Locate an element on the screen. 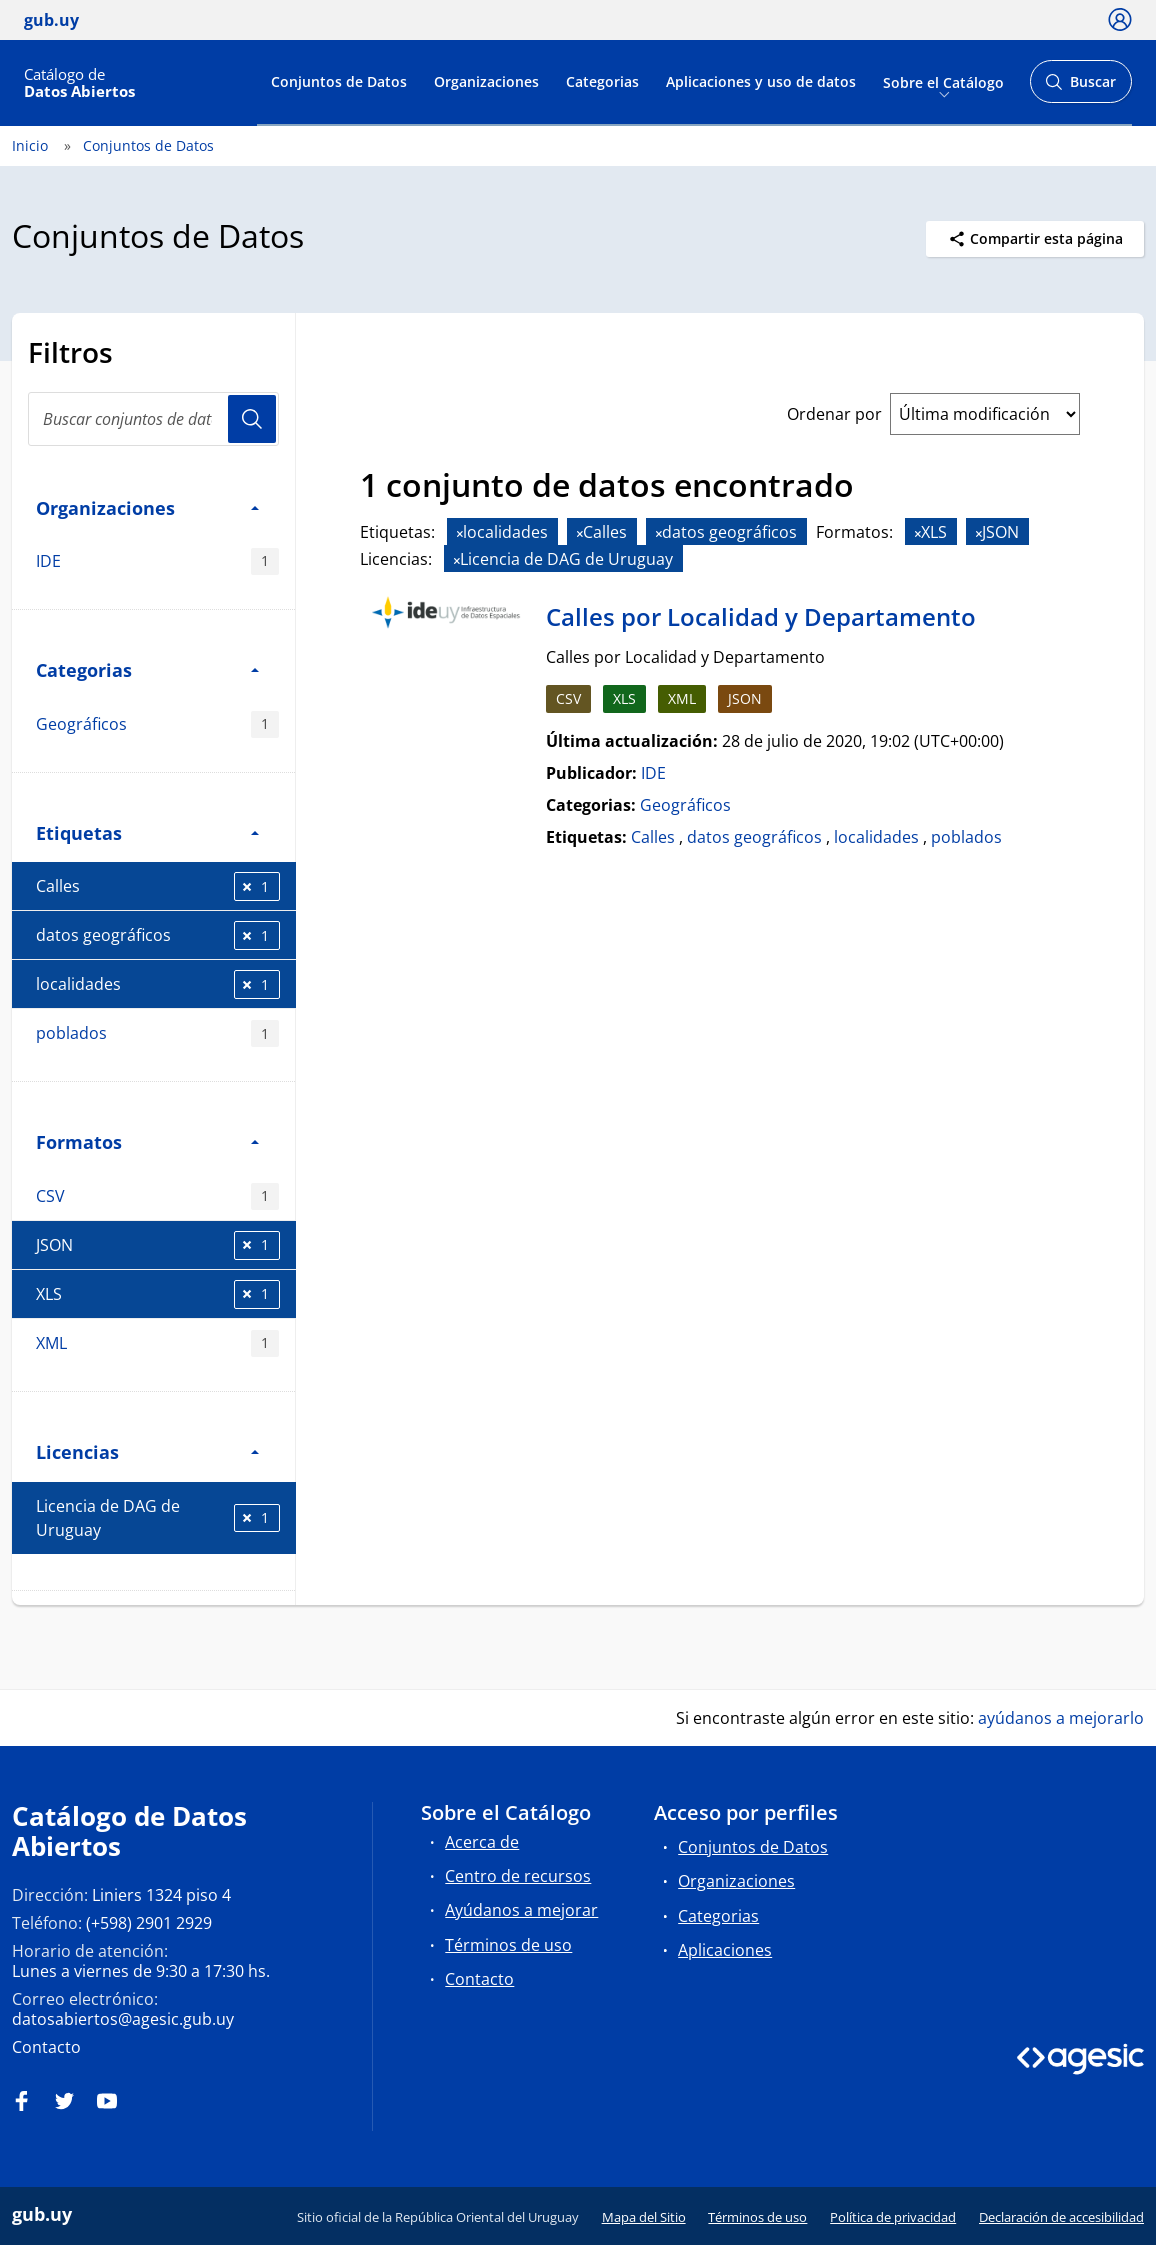  Aplicaciones is located at coordinates (725, 1950).